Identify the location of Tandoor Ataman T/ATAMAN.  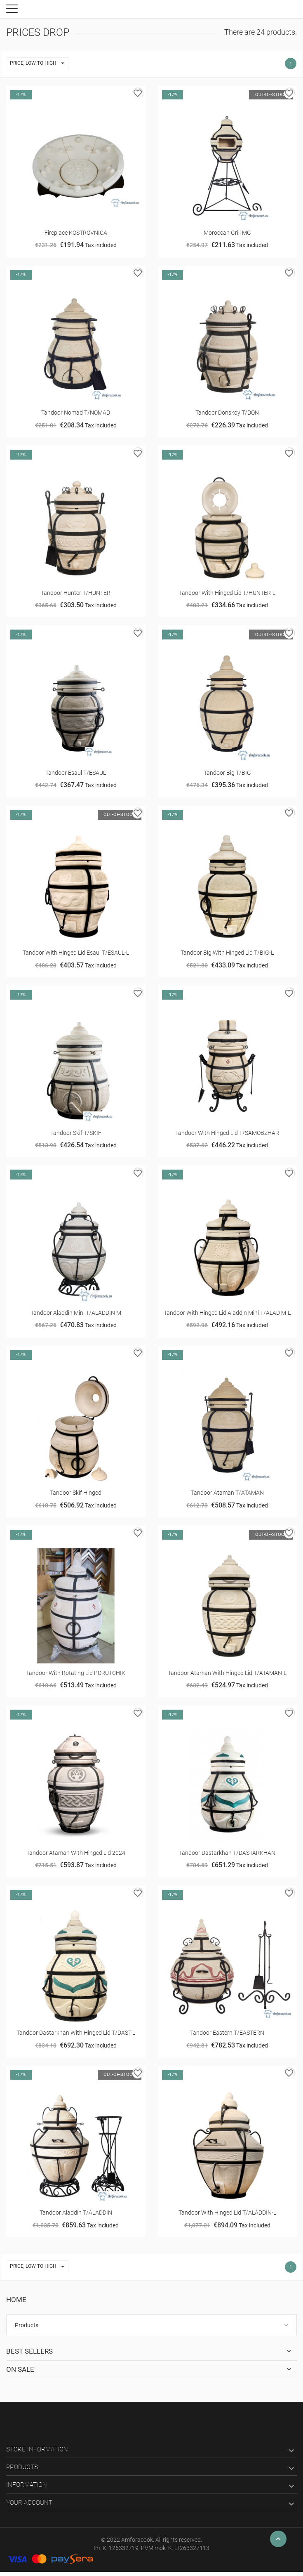
(227, 1492).